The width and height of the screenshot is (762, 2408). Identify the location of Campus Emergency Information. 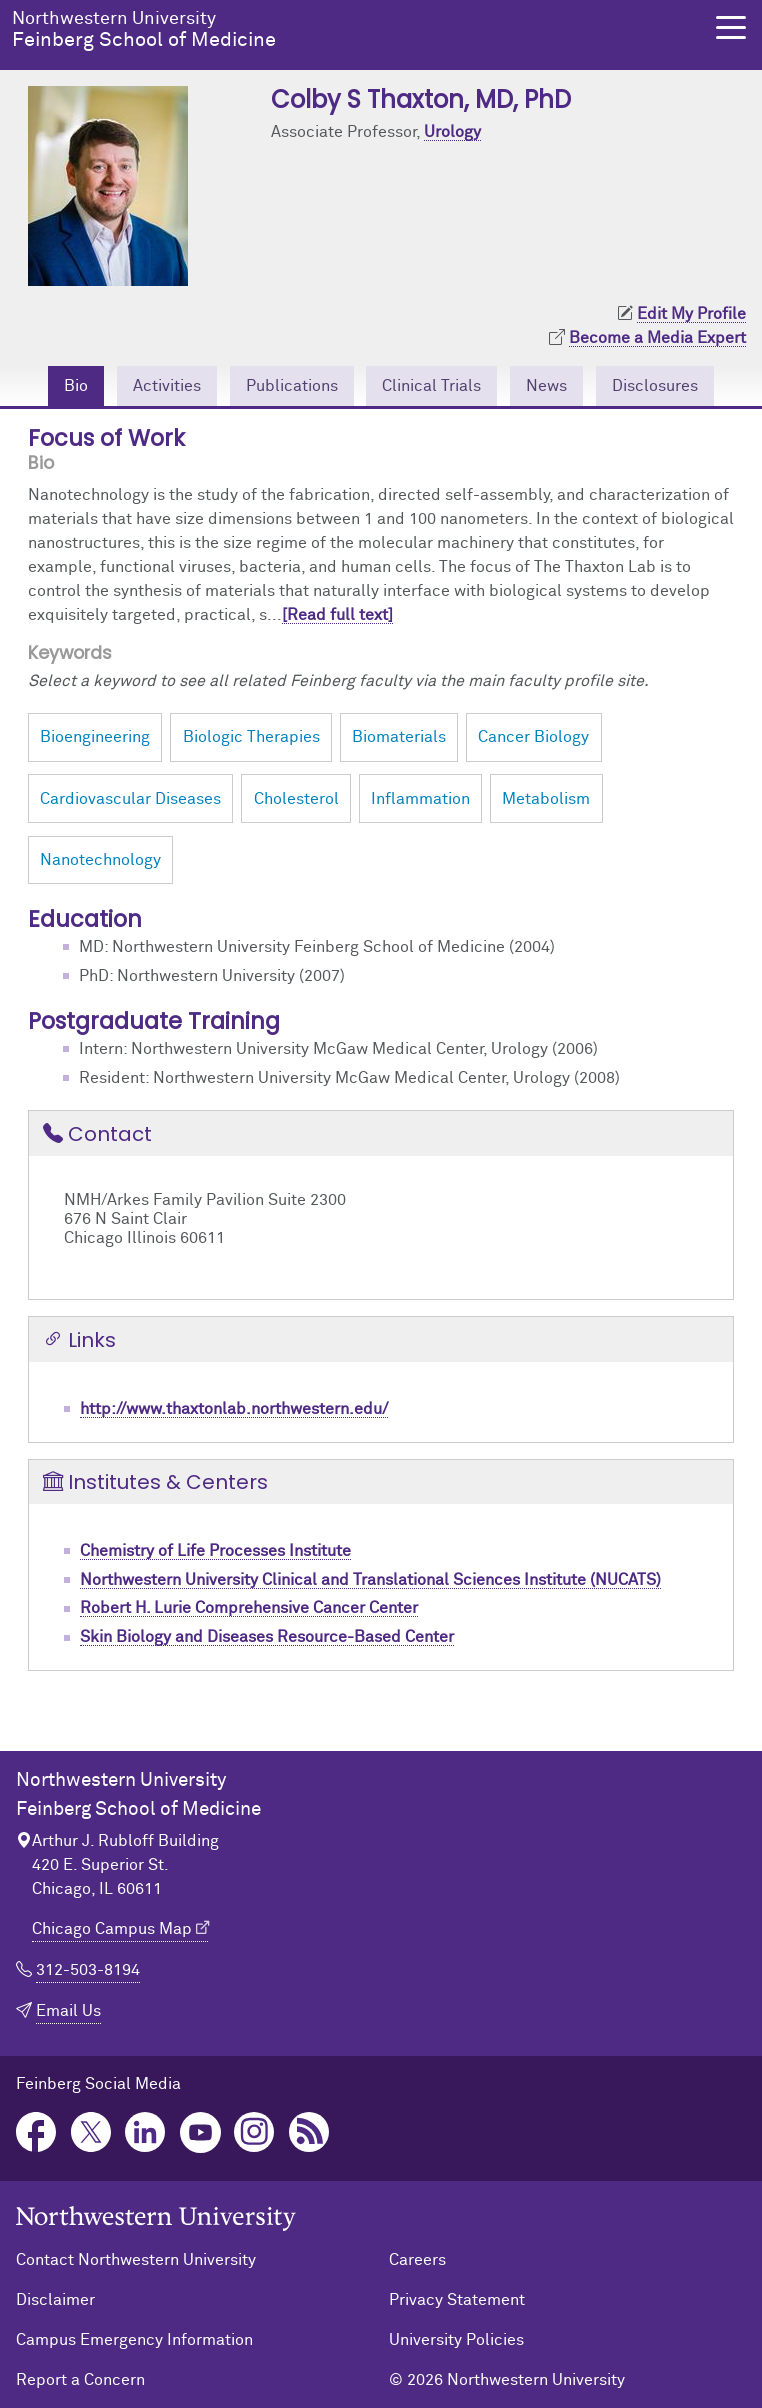
(134, 2340).